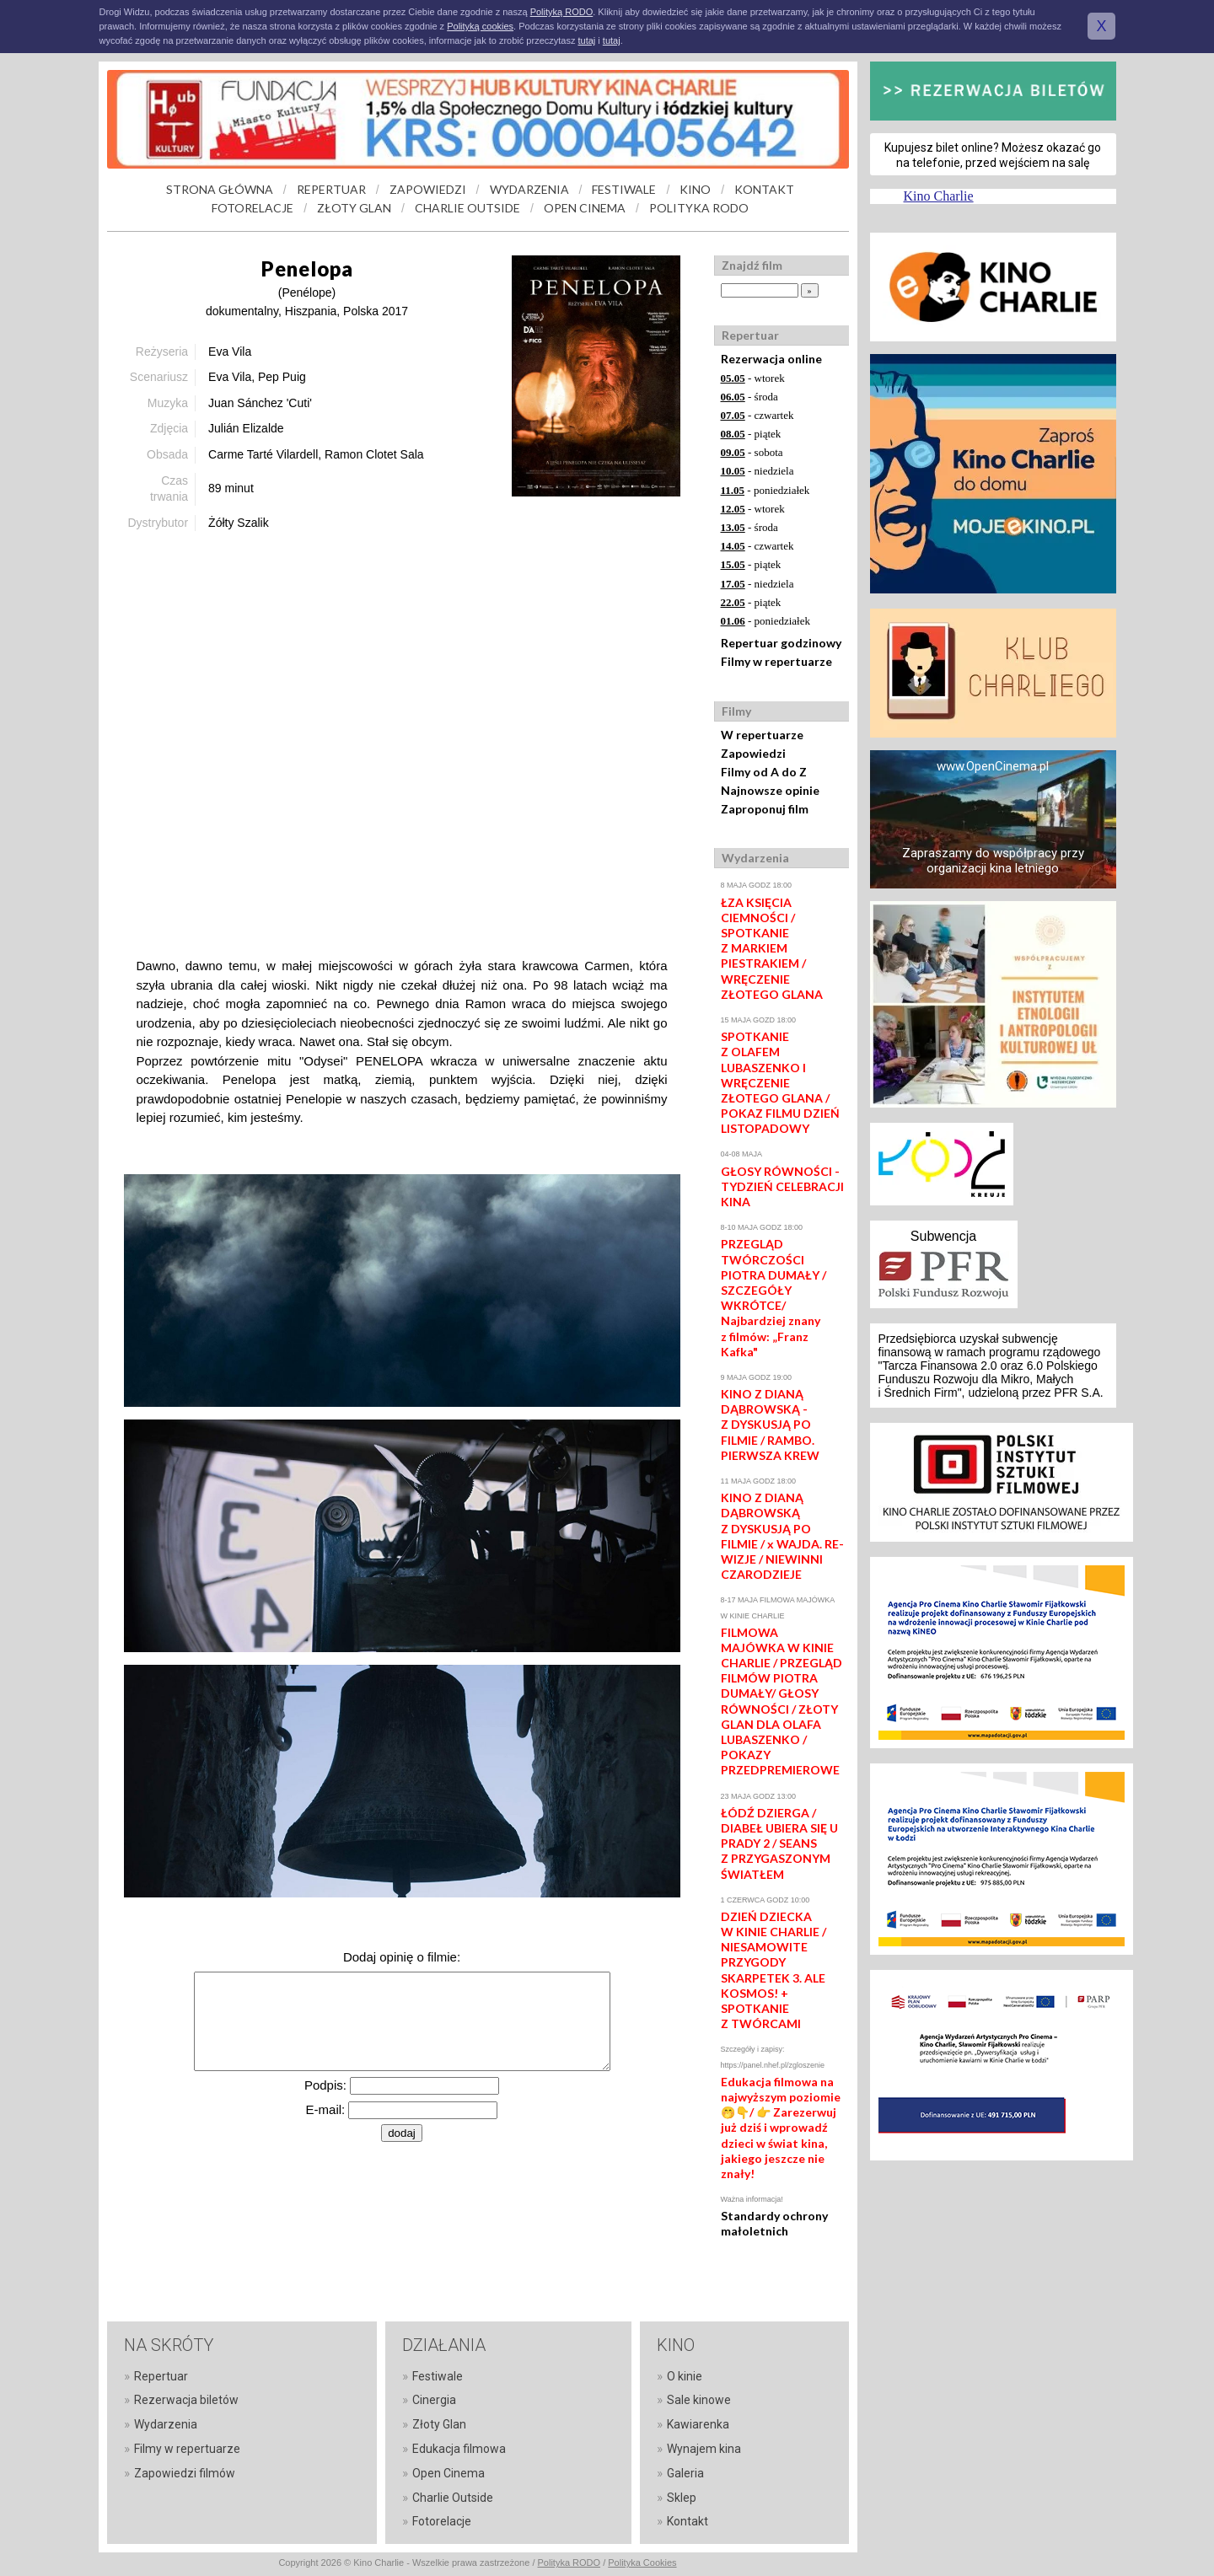  What do you see at coordinates (529, 189) in the screenshot?
I see `WYDARZENIA` at bounding box center [529, 189].